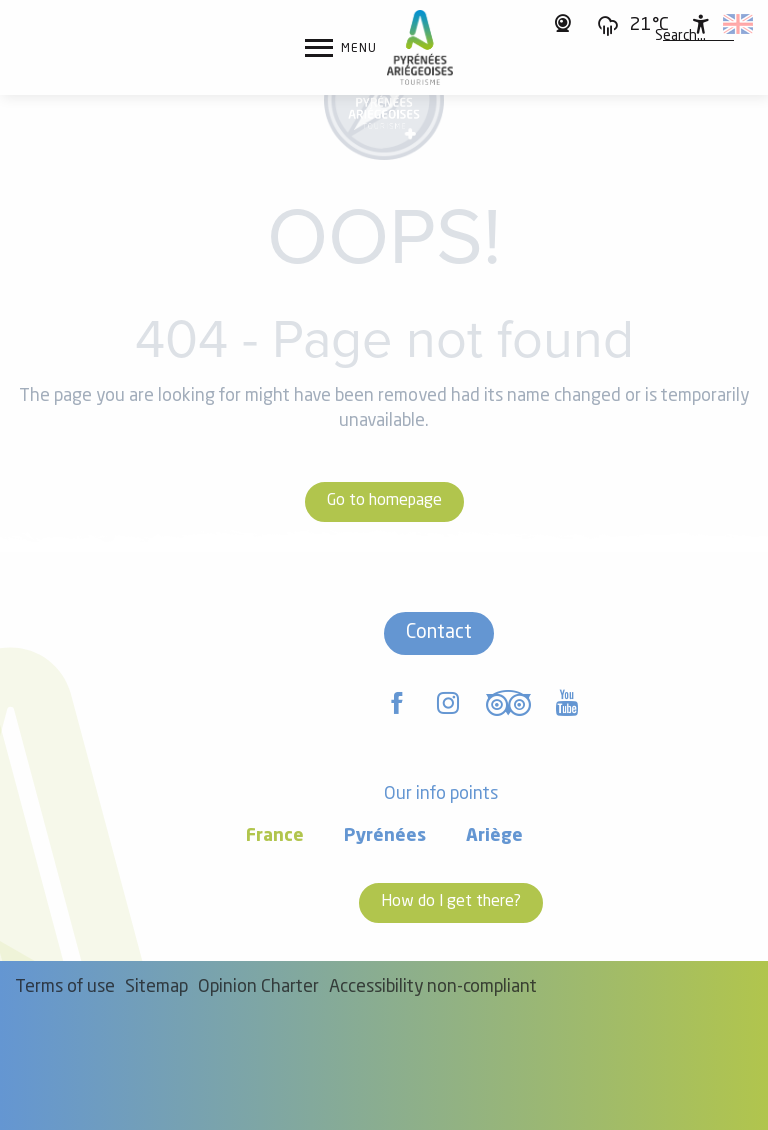 This screenshot has width=768, height=1130. What do you see at coordinates (680, 37) in the screenshot?
I see `[button]` at bounding box center [680, 37].